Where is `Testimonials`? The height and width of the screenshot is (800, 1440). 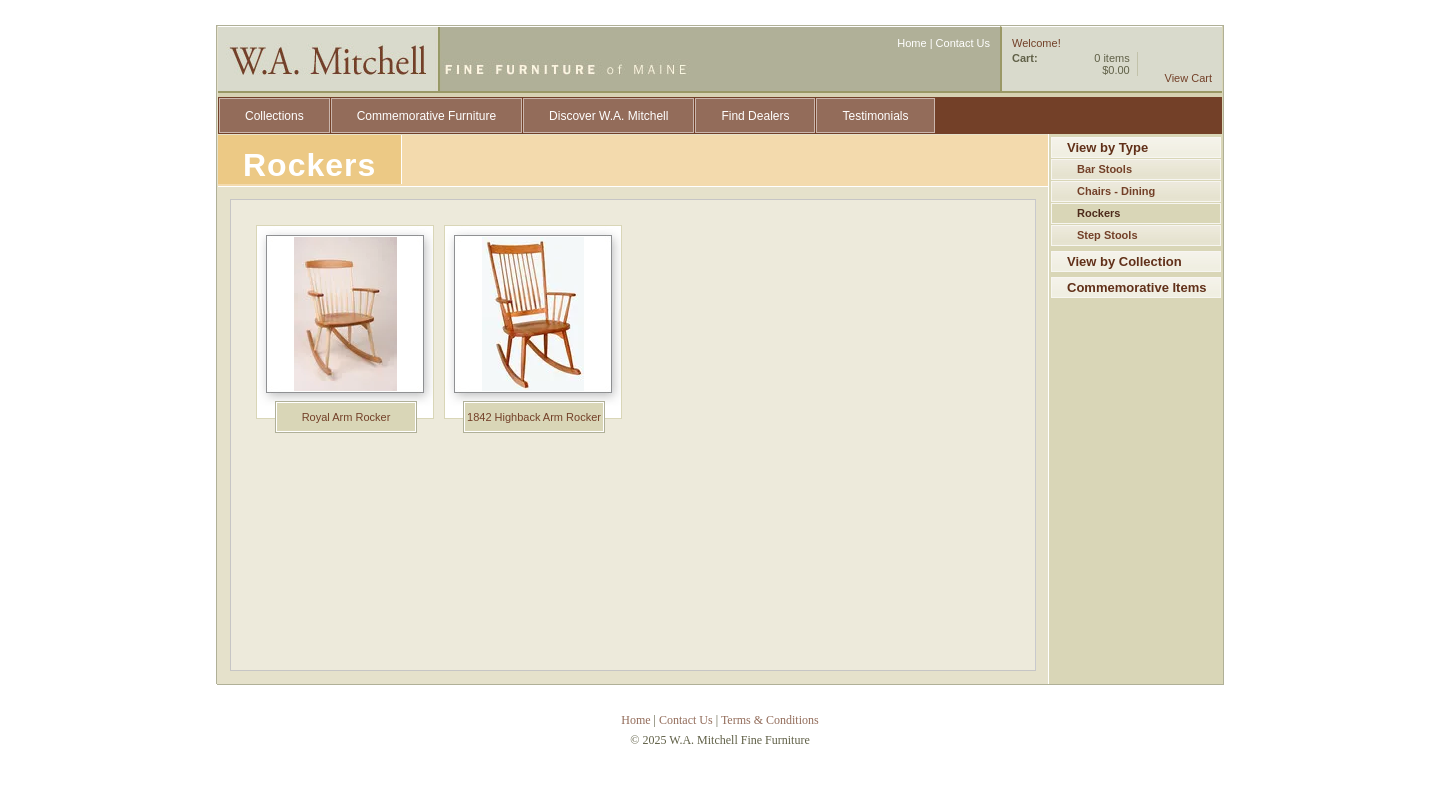
Testimonials is located at coordinates (875, 116).